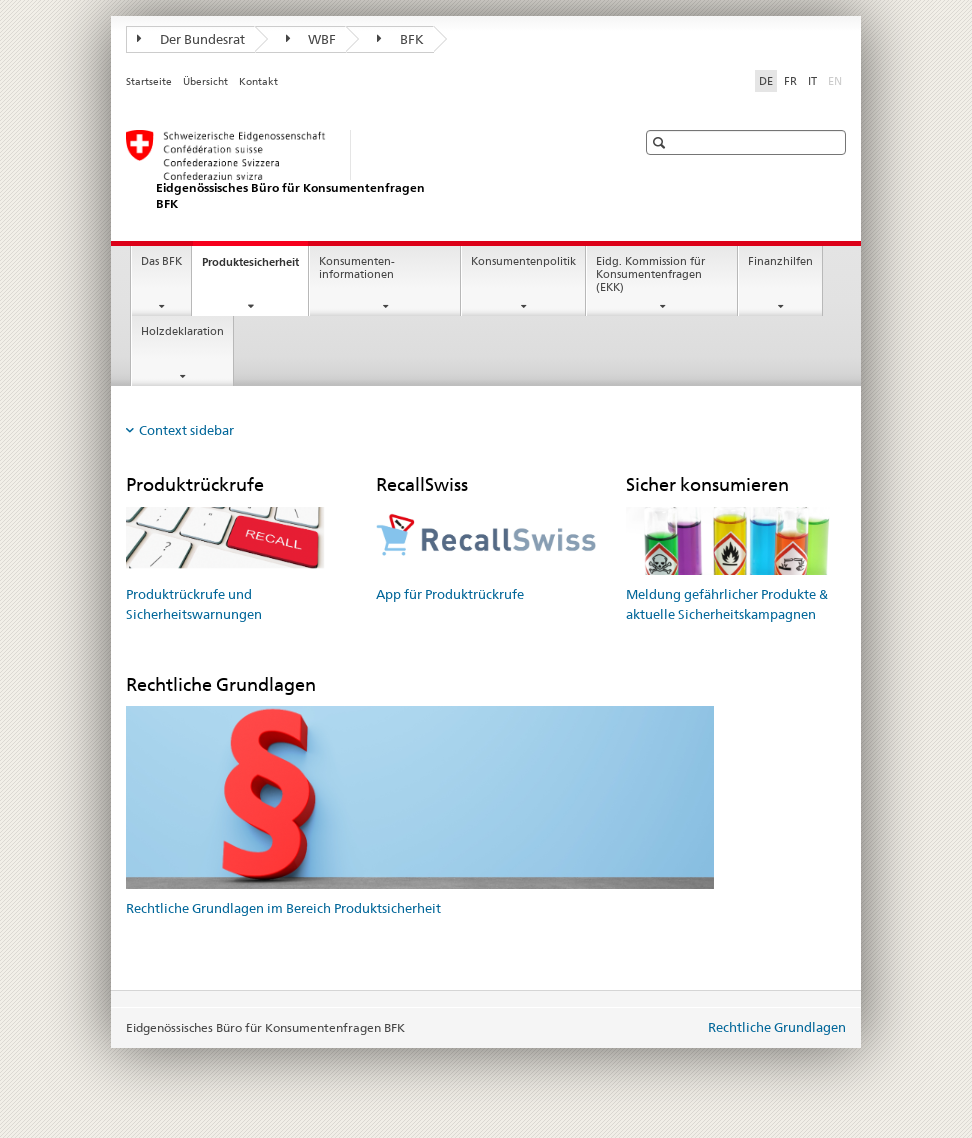 The image size is (972, 1138). I want to click on Rechtliche Grundlagen, so click(777, 1027).